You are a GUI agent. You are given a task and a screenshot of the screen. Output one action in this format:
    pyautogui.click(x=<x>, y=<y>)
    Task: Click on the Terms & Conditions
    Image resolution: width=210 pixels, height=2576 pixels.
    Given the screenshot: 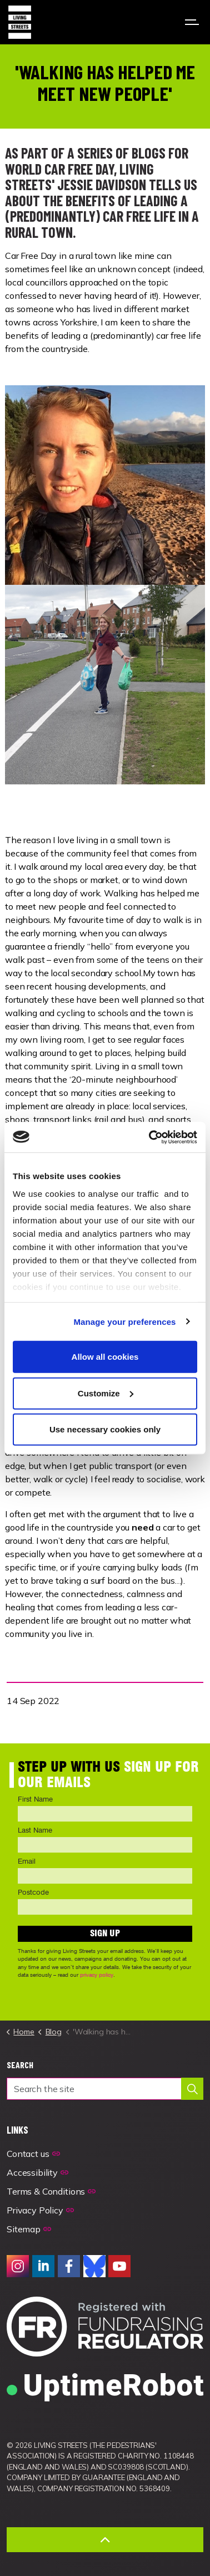 What is the action you would take?
    pyautogui.click(x=51, y=2191)
    